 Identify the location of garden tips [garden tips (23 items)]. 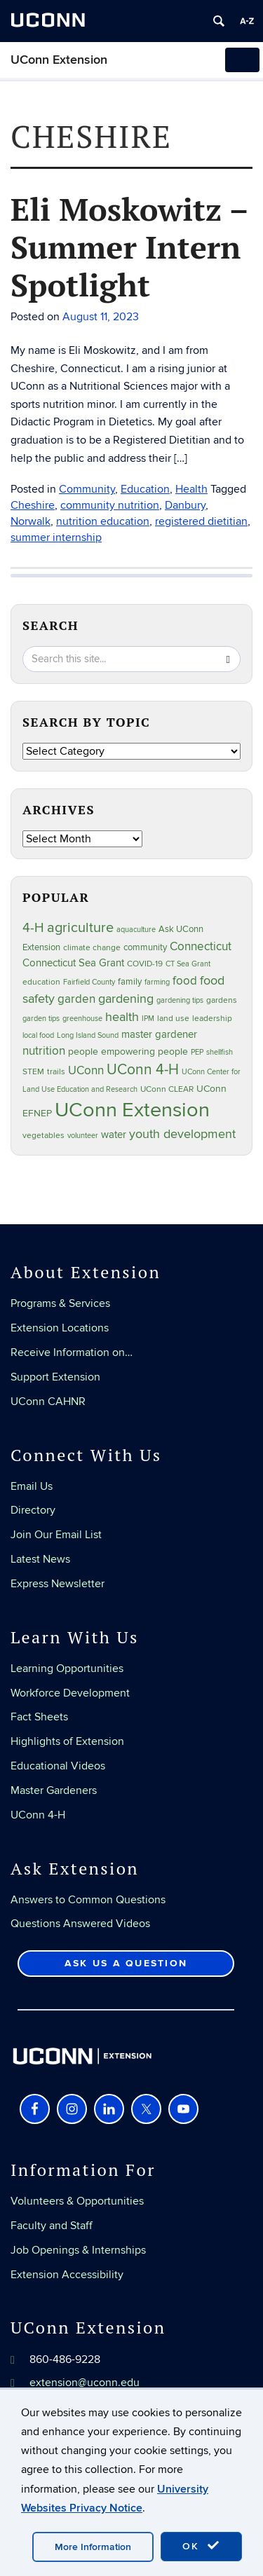
(41, 1018).